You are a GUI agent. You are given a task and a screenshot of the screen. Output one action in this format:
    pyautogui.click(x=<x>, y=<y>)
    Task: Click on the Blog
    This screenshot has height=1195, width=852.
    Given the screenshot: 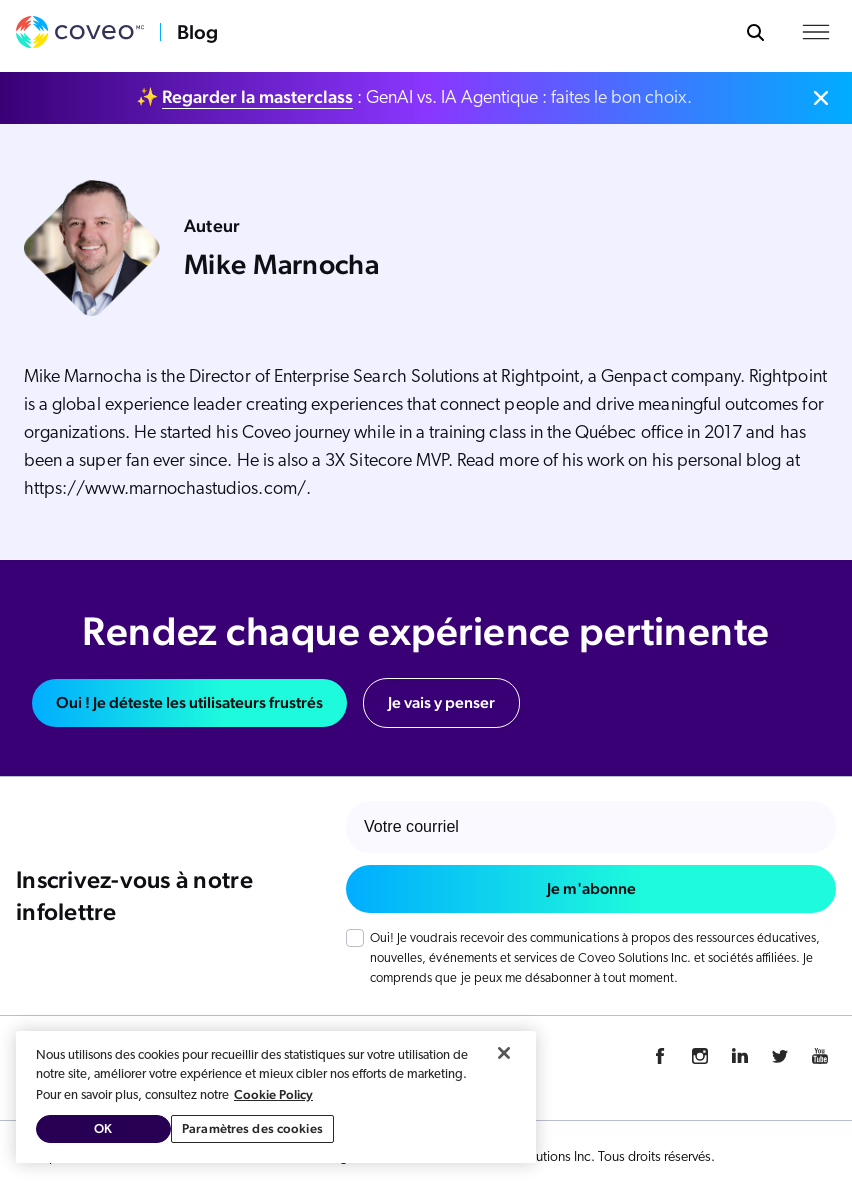 What is the action you would take?
    pyautogui.click(x=197, y=32)
    